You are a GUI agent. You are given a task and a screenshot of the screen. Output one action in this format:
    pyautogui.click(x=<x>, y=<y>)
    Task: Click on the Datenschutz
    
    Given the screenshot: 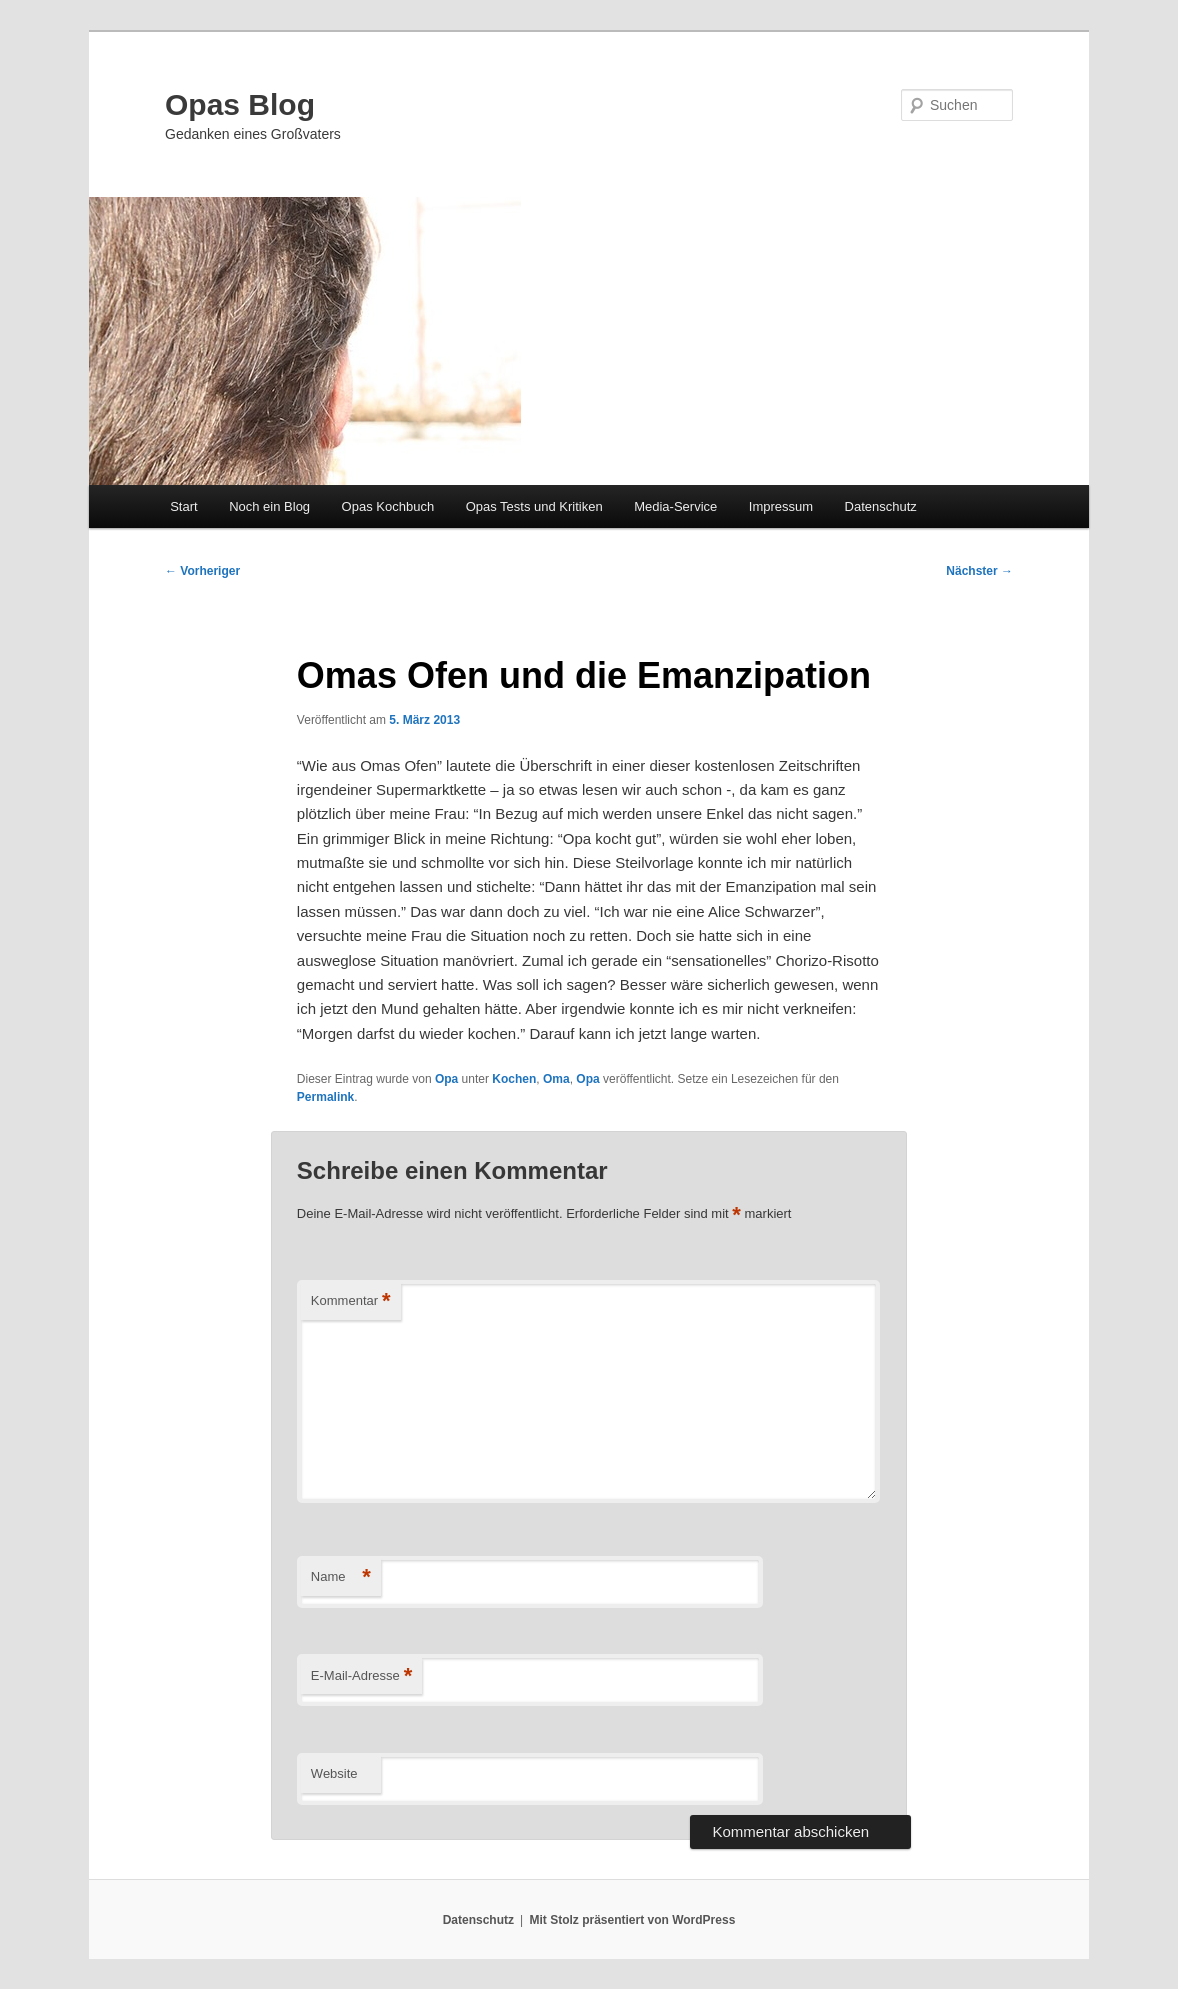 What is the action you would take?
    pyautogui.click(x=881, y=506)
    